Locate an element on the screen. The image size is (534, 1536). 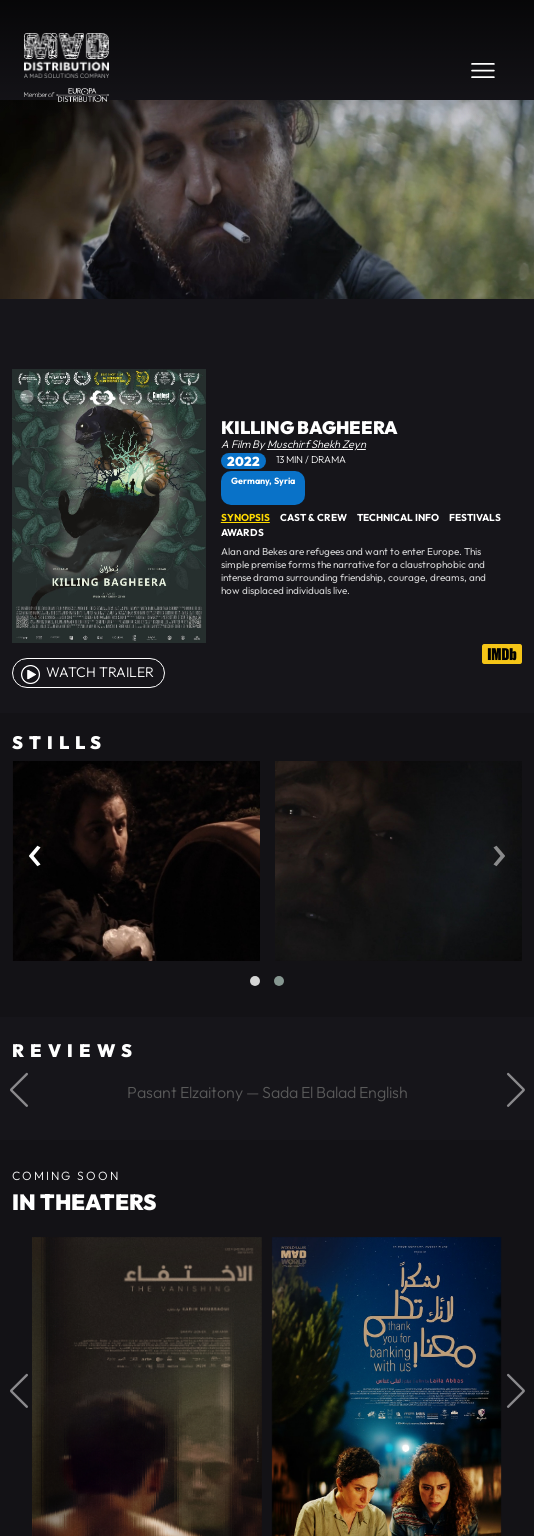
[presentation] is located at coordinates (35, 850).